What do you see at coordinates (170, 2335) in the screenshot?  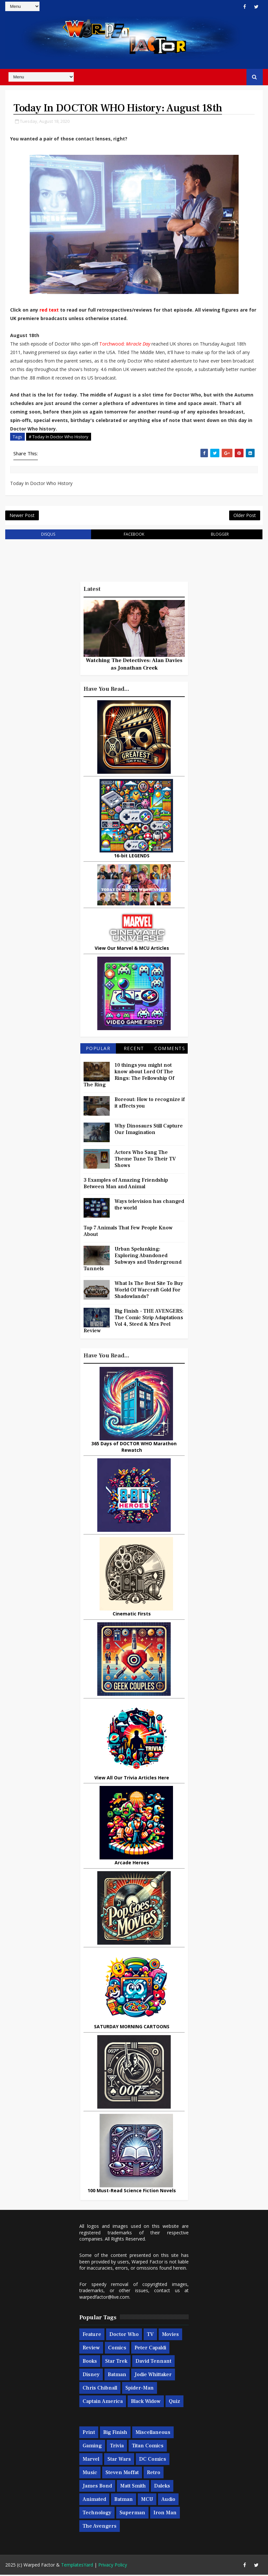 I see `Movies` at bounding box center [170, 2335].